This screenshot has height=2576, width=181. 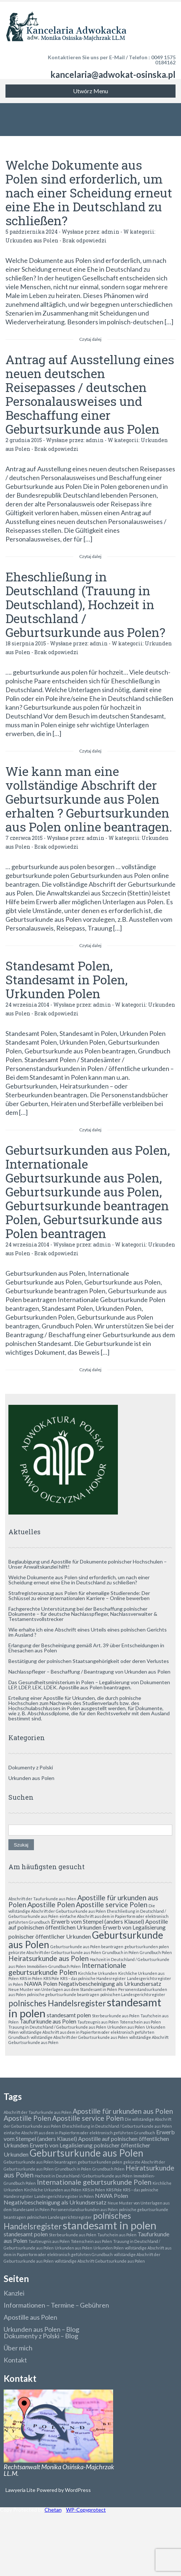 I want to click on Dokumenty z Polski – Blog, so click(x=41, y=2336).